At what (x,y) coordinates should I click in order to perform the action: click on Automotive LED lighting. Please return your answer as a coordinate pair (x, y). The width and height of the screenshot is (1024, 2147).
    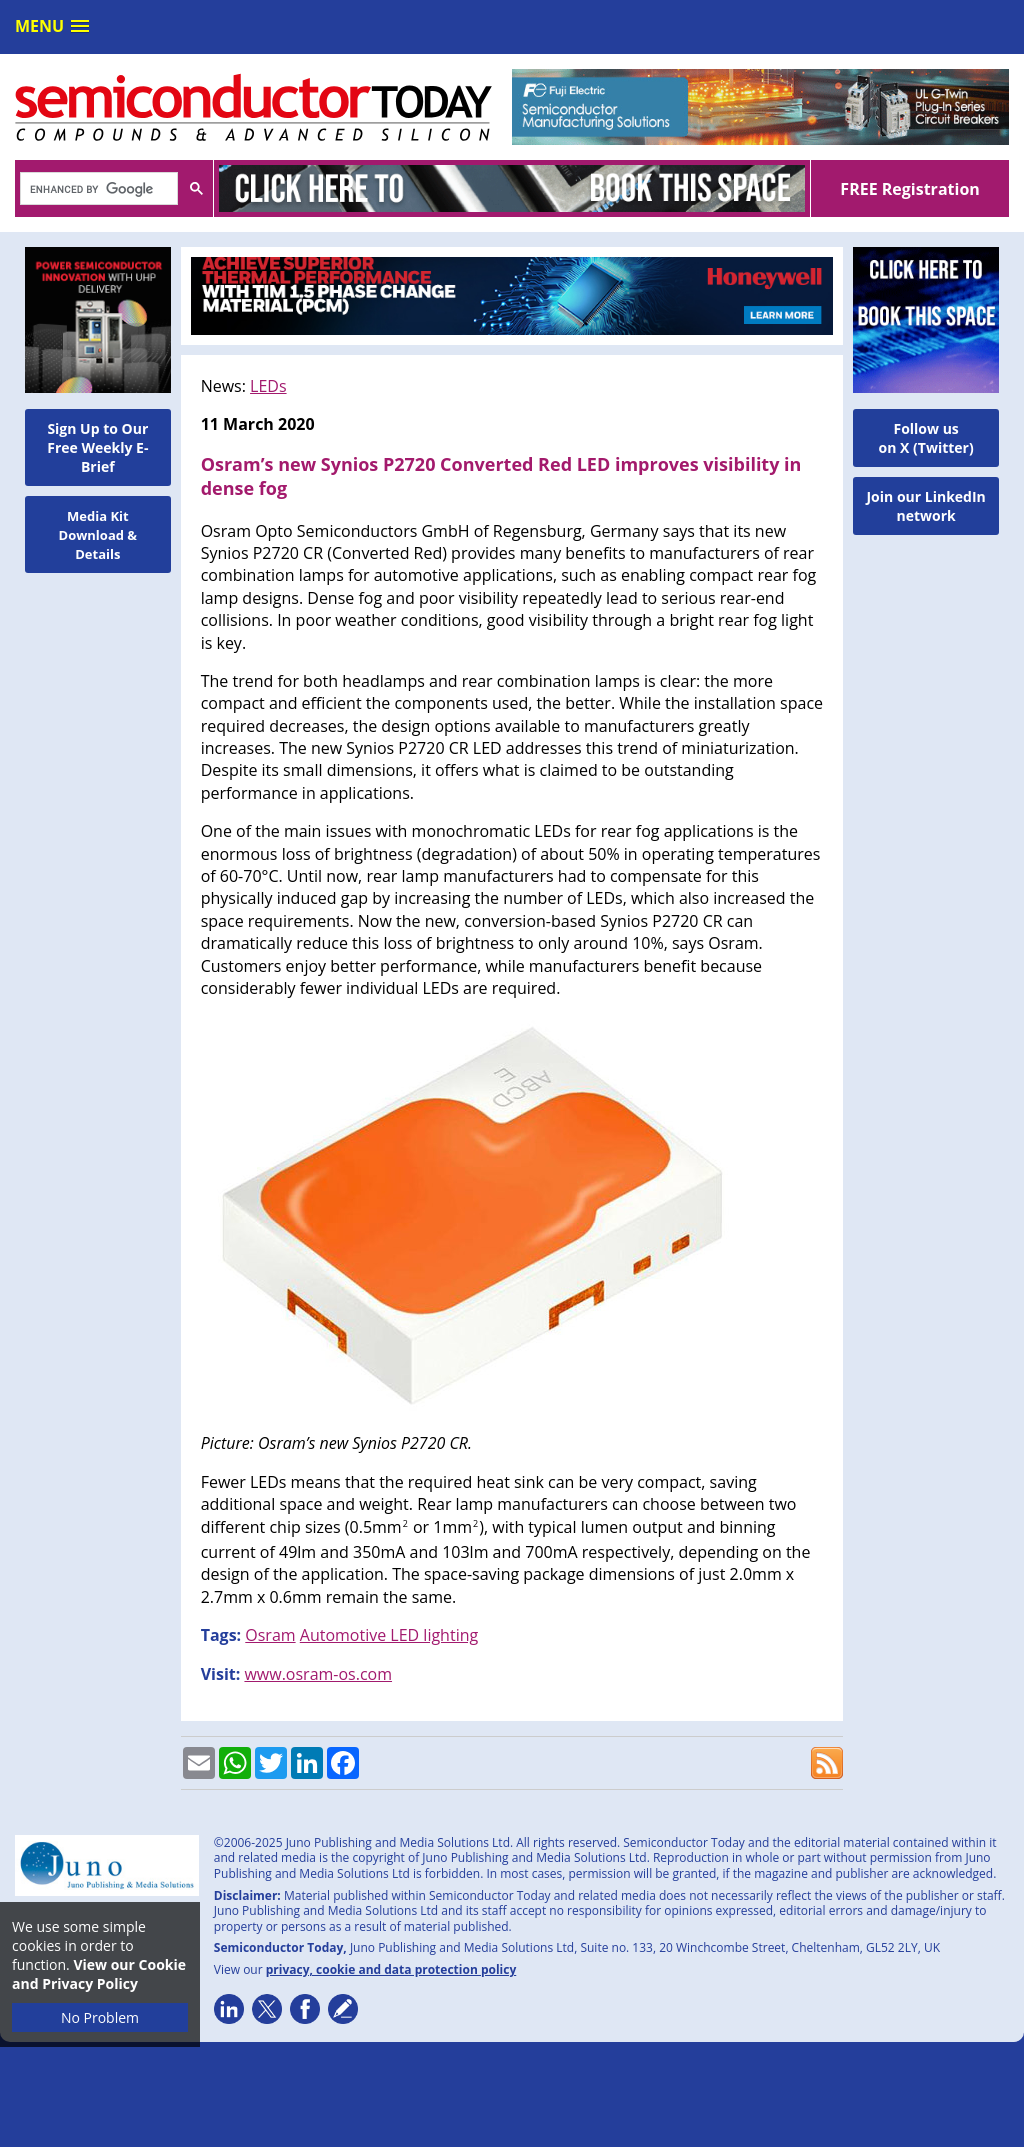
    Looking at the image, I should click on (389, 1635).